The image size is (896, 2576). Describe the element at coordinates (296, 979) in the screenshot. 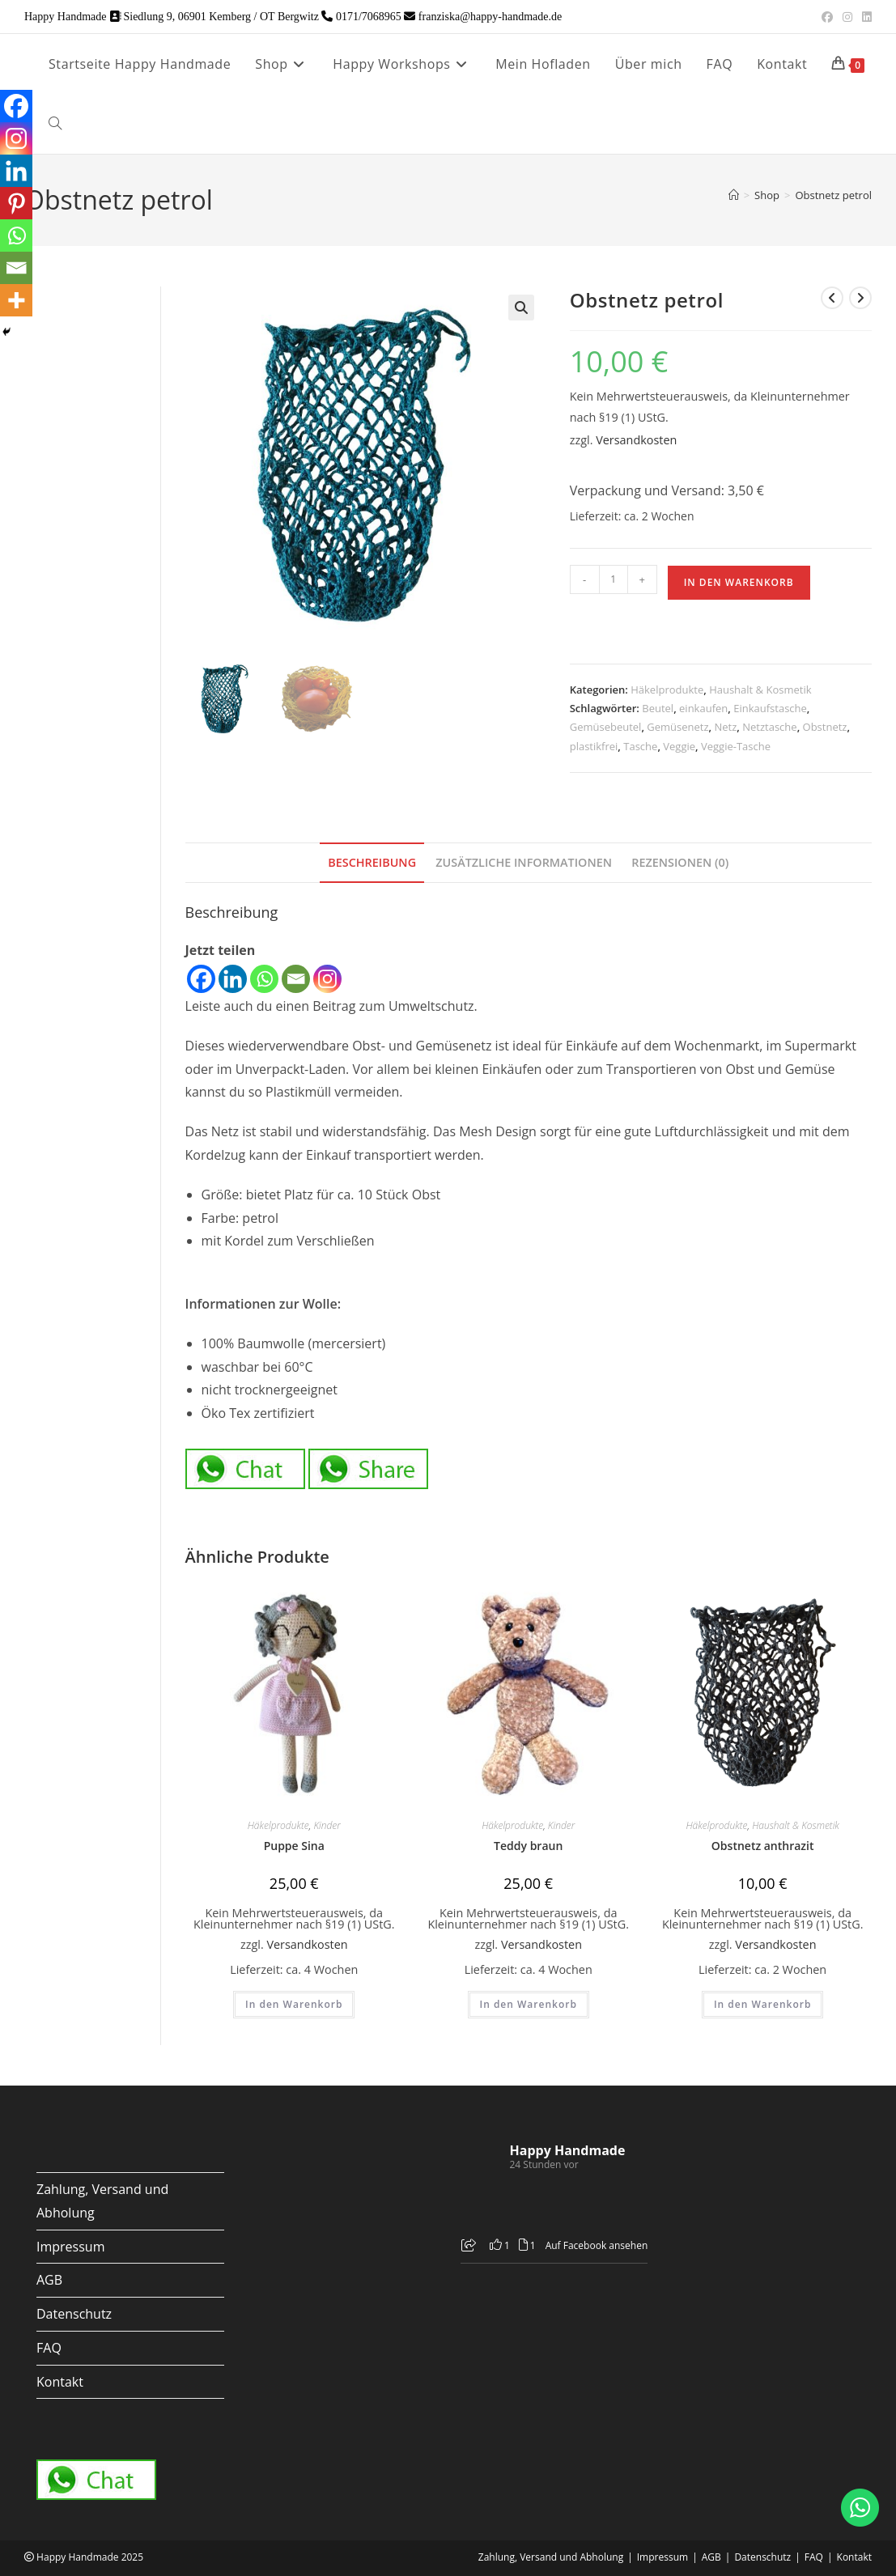

I see `[Email]` at that location.